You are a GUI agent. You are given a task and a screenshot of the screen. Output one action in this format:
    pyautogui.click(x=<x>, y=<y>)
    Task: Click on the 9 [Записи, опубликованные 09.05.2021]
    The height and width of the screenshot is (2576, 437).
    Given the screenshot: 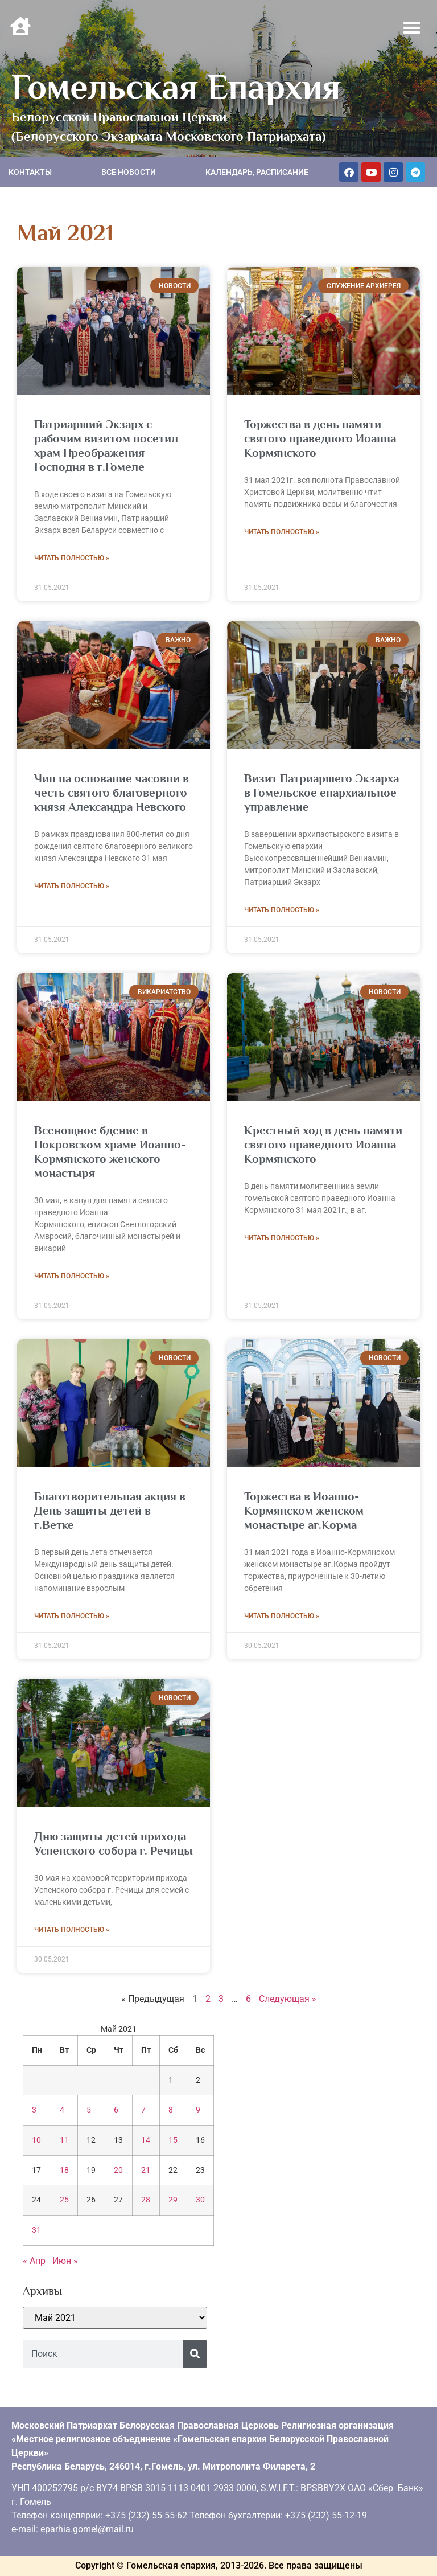 What is the action you would take?
    pyautogui.click(x=198, y=2110)
    